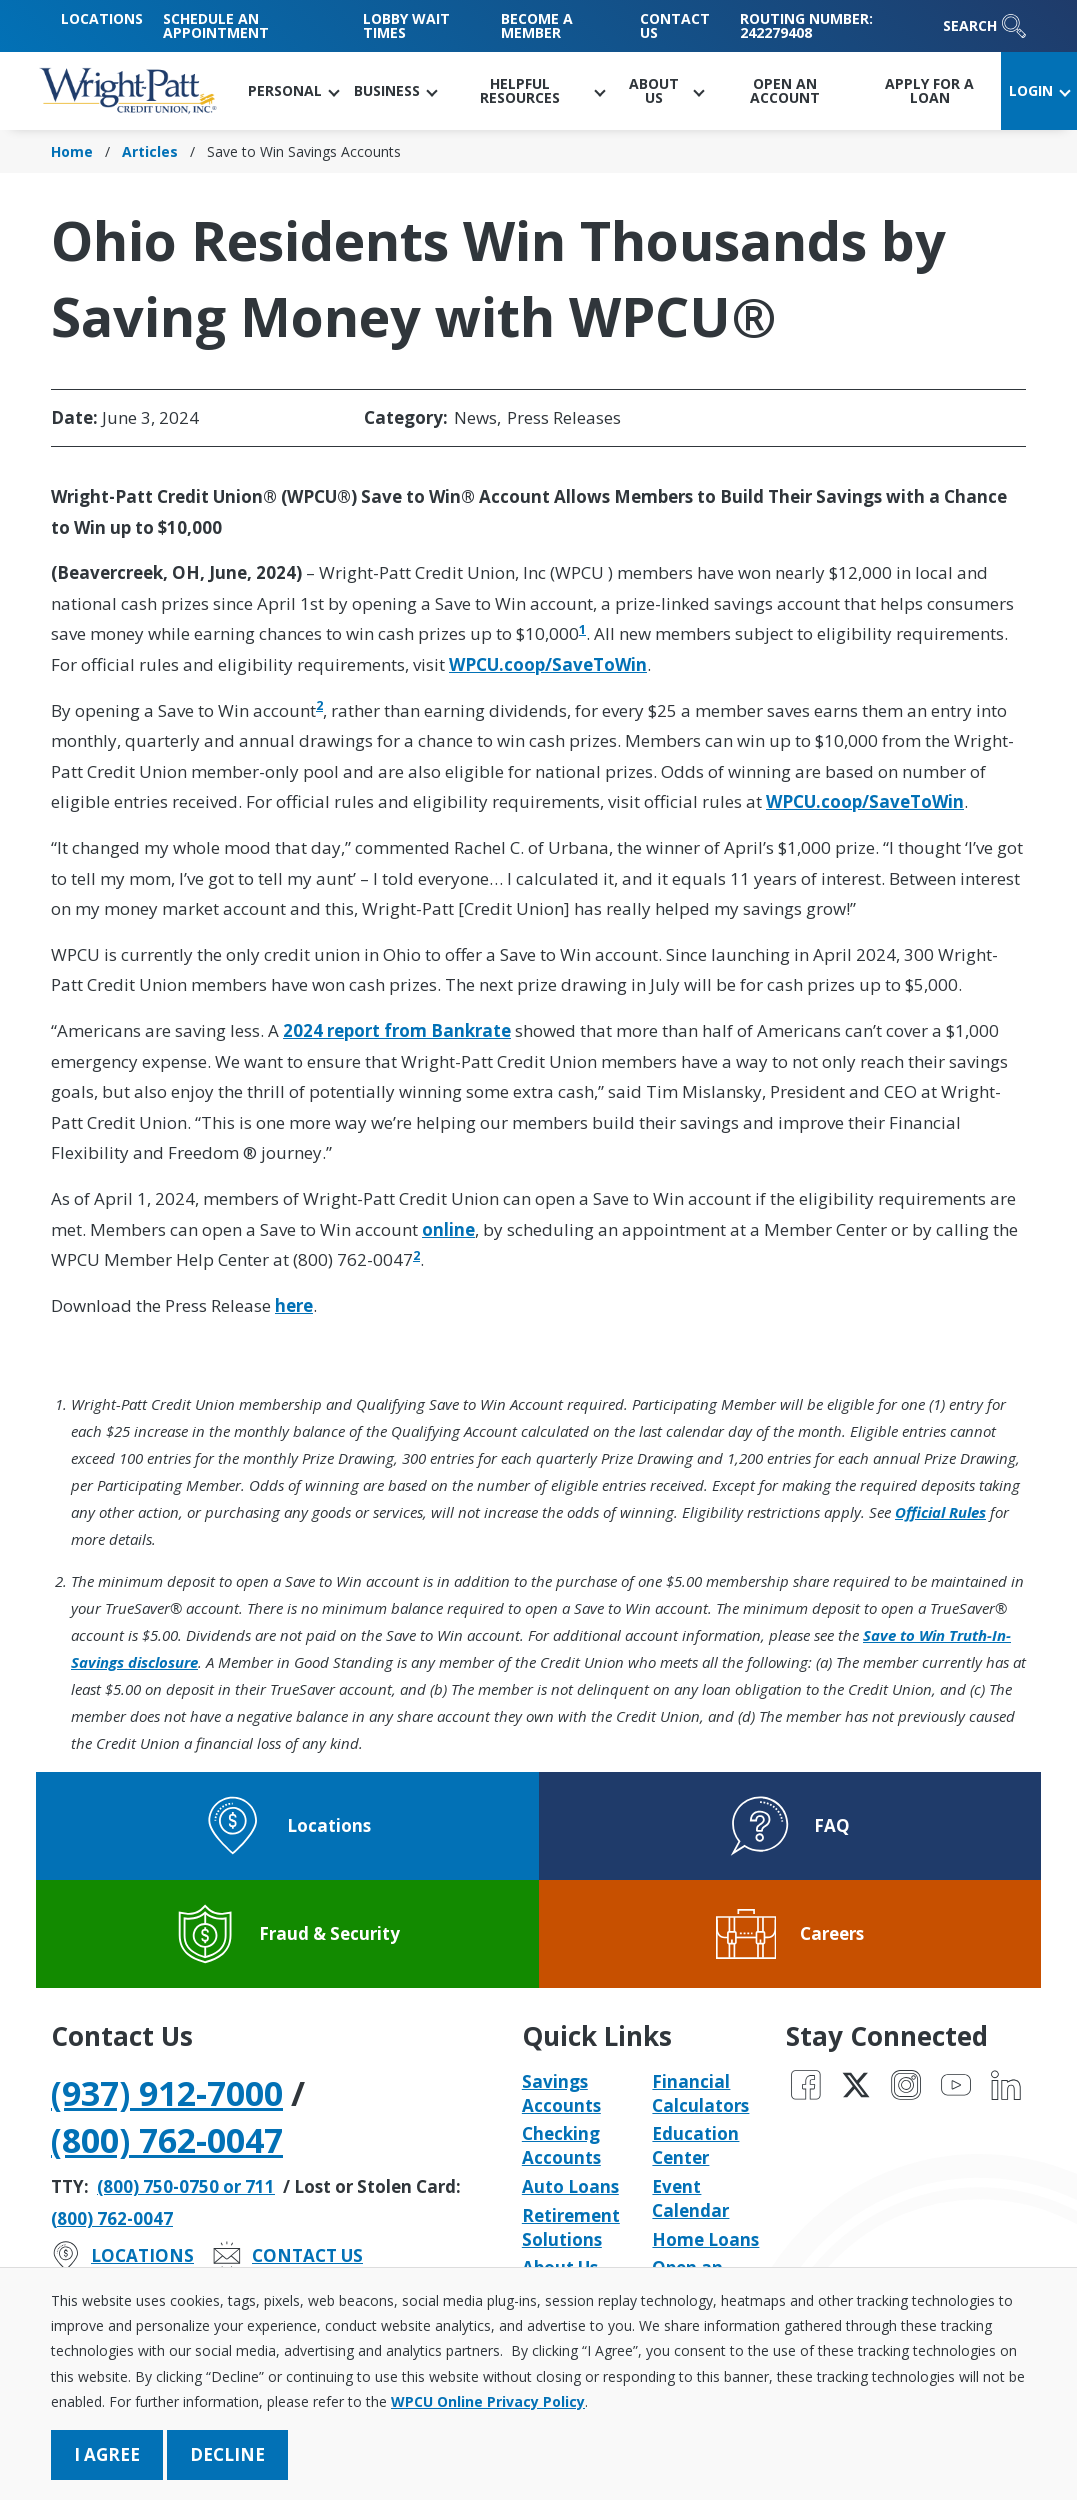 The image size is (1077, 2500). Describe the element at coordinates (537, 25) in the screenshot. I see `Become a Member` at that location.